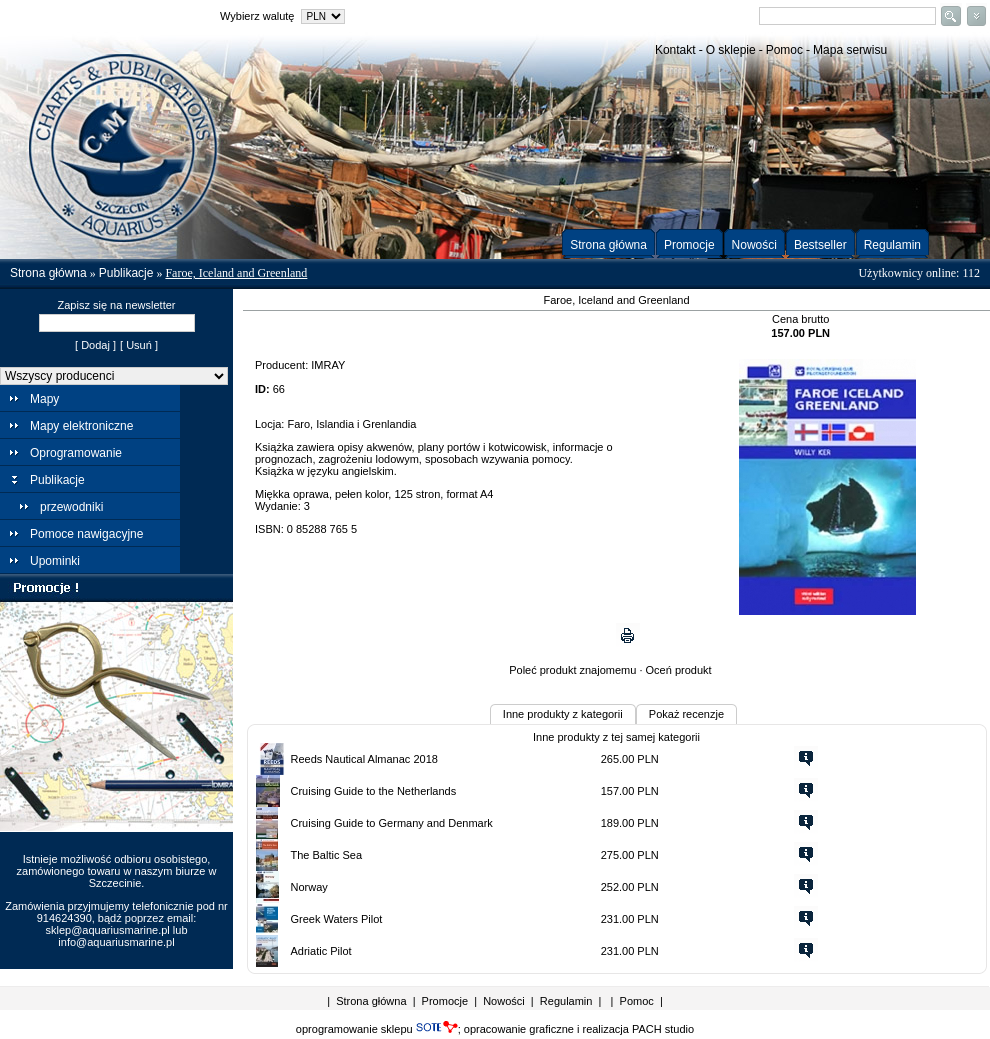 Image resolution: width=990 pixels, height=1039 pixels. What do you see at coordinates (139, 345) in the screenshot?
I see `[ Usuń ]` at bounding box center [139, 345].